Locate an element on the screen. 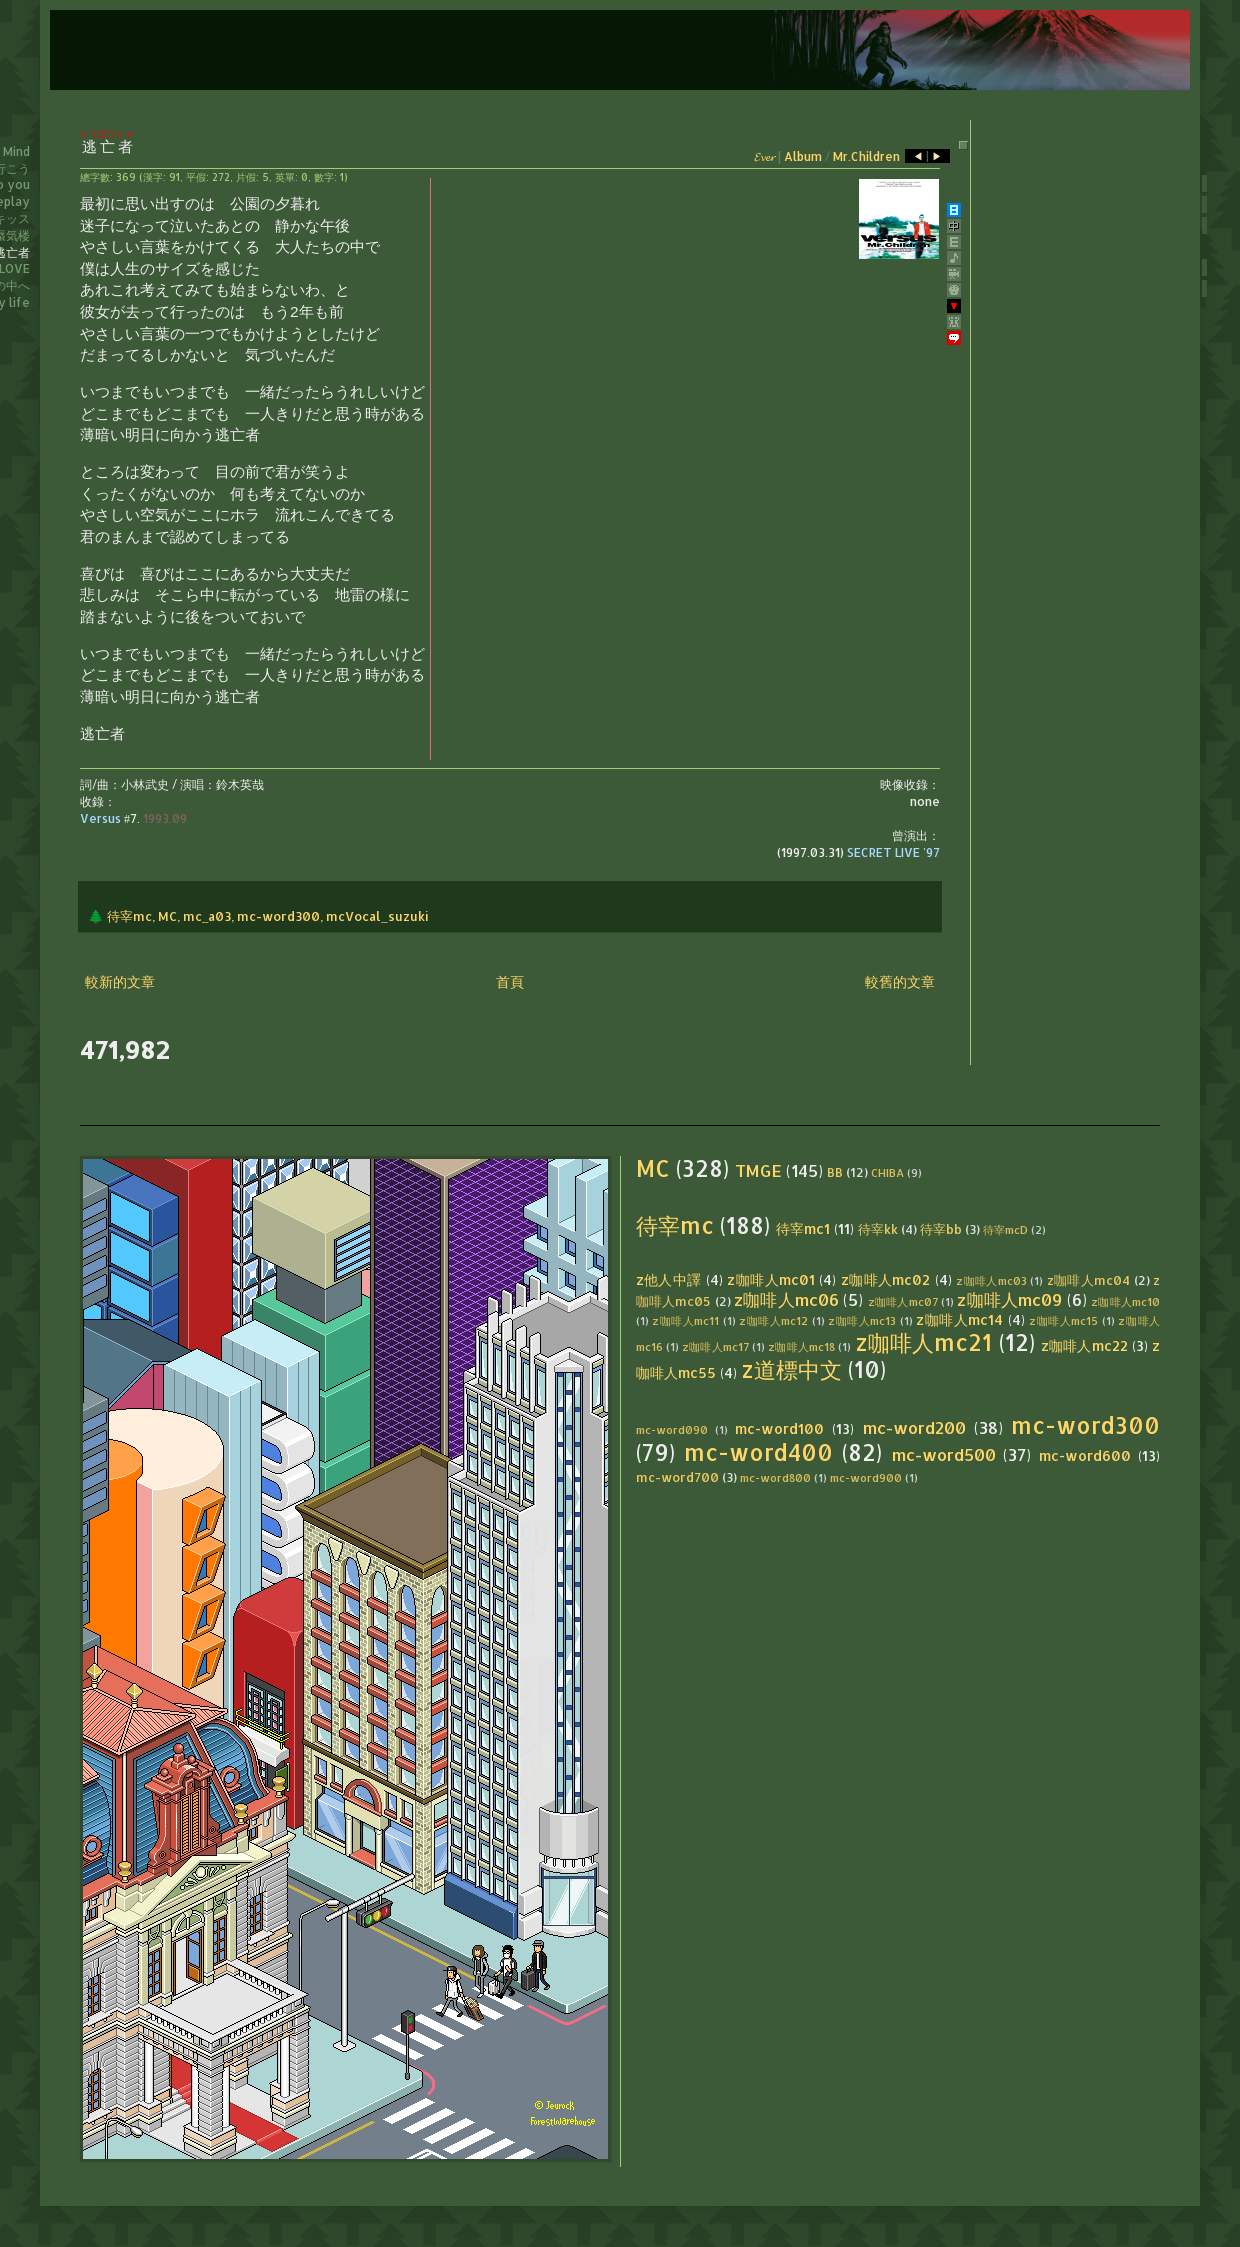  z咖啡人mc07 is located at coordinates (903, 1301).